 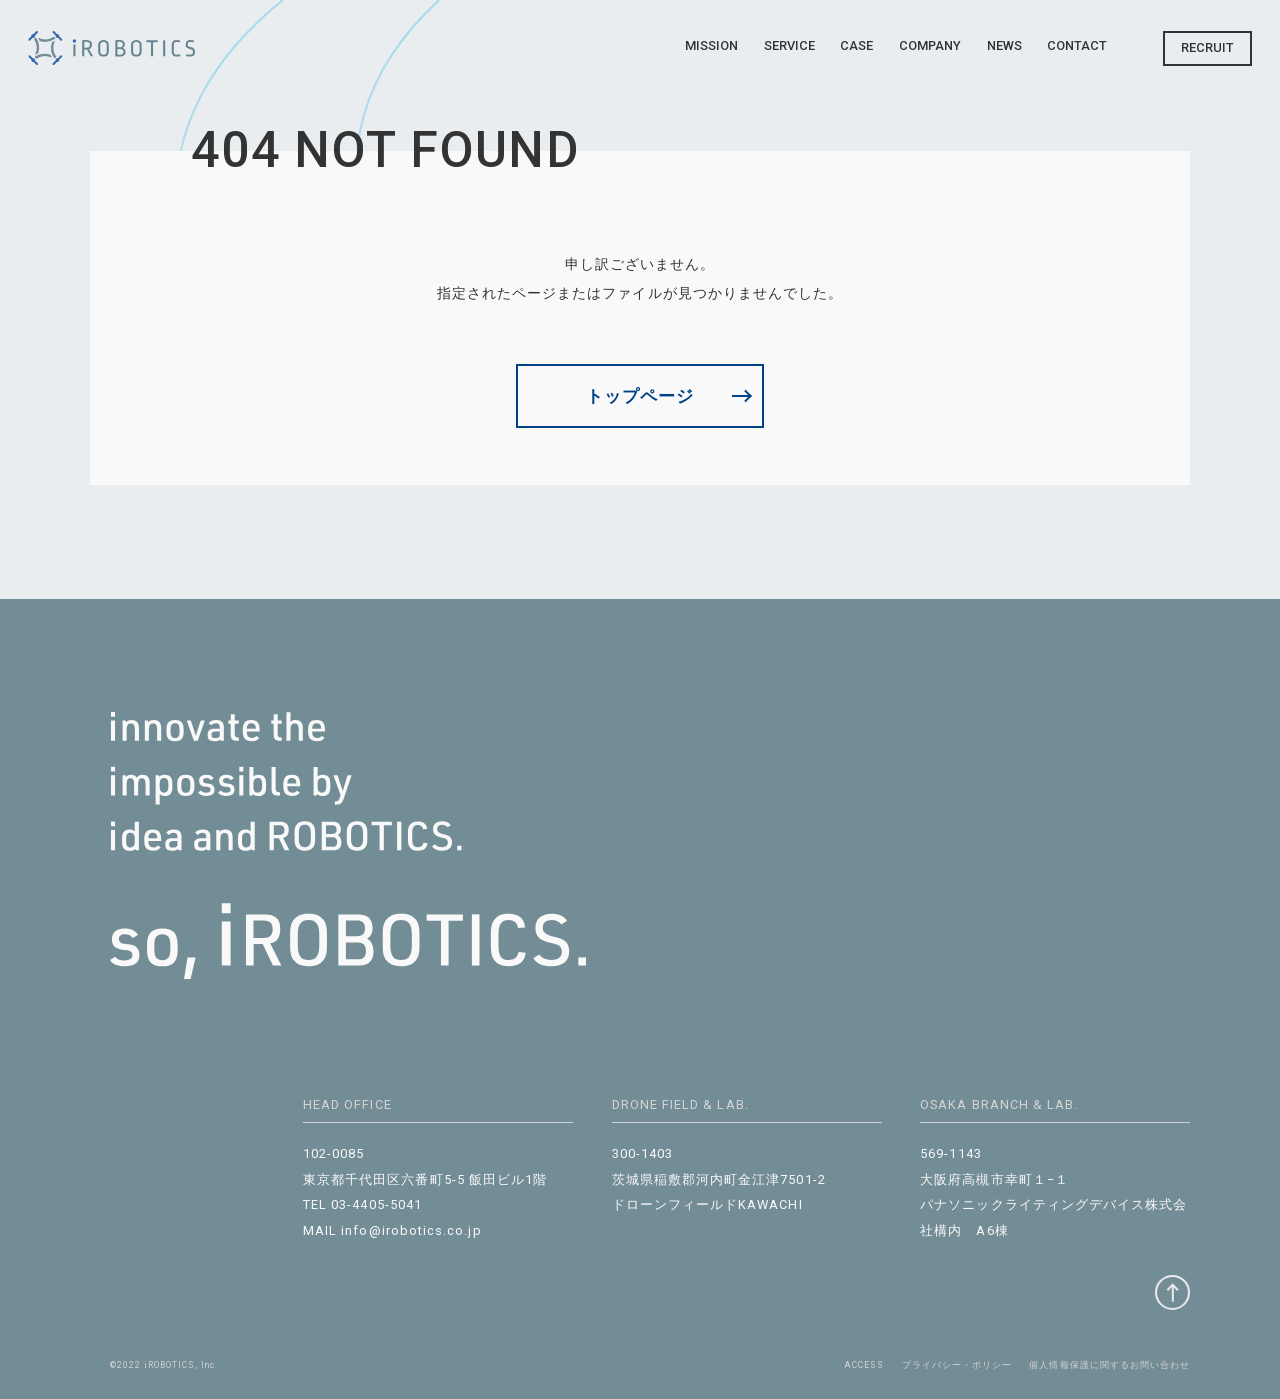 What do you see at coordinates (864, 1365) in the screenshot?
I see `ACCESS` at bounding box center [864, 1365].